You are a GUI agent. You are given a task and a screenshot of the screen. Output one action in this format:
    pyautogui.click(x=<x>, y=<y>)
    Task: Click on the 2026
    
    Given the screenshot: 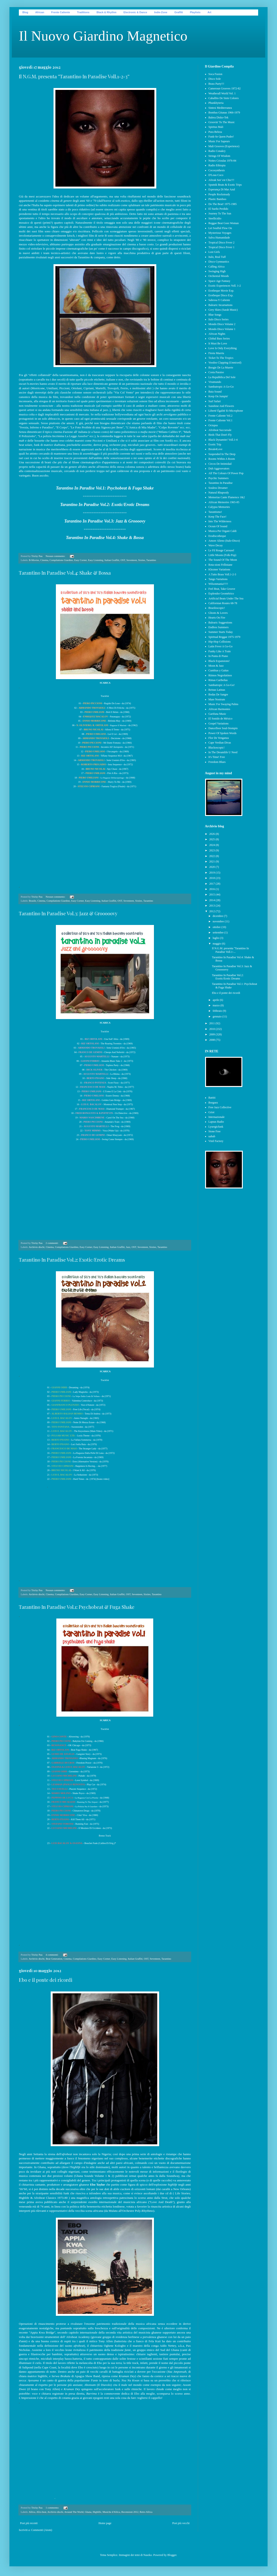 What is the action you would take?
    pyautogui.click(x=212, y=834)
    